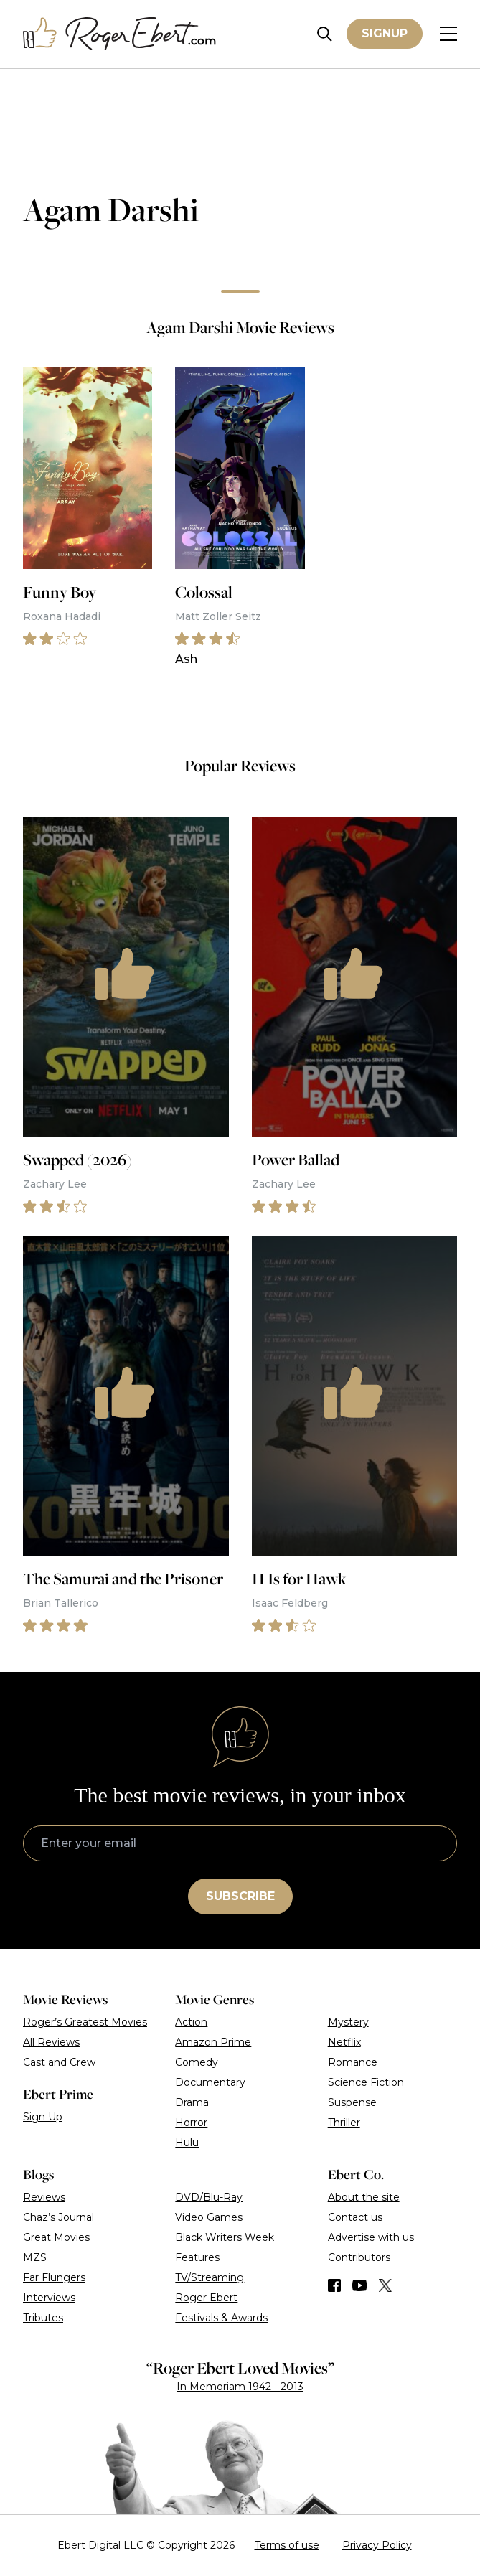  What do you see at coordinates (224, 2237) in the screenshot?
I see `Black Writers Week` at bounding box center [224, 2237].